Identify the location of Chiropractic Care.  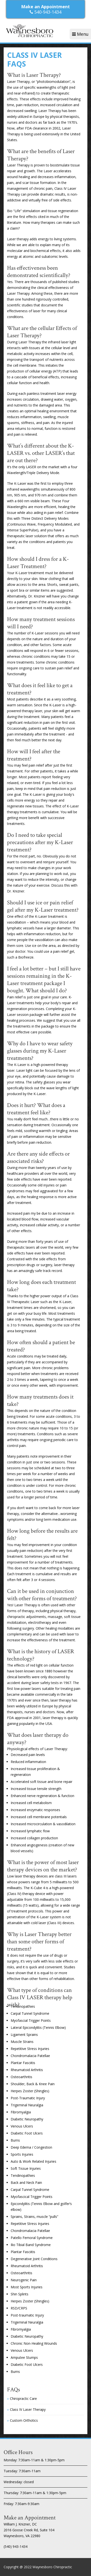
(23, 2398).